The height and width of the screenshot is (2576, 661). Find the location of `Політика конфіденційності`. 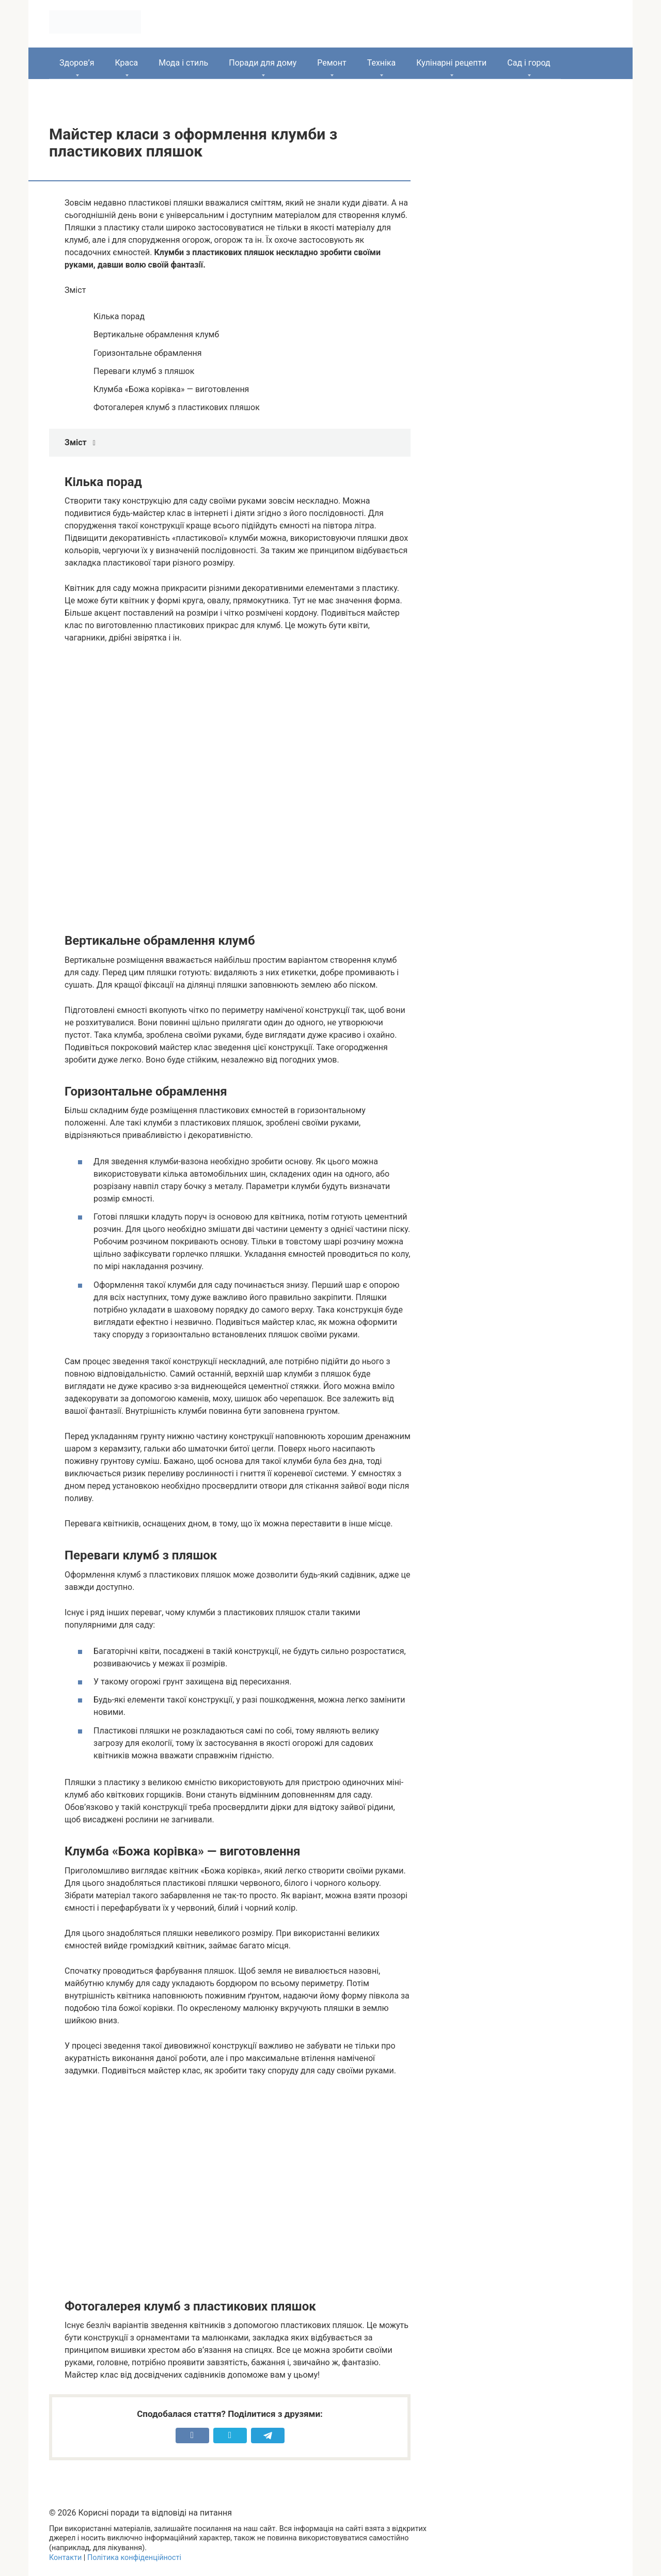

Політика конфіденційності is located at coordinates (134, 2557).